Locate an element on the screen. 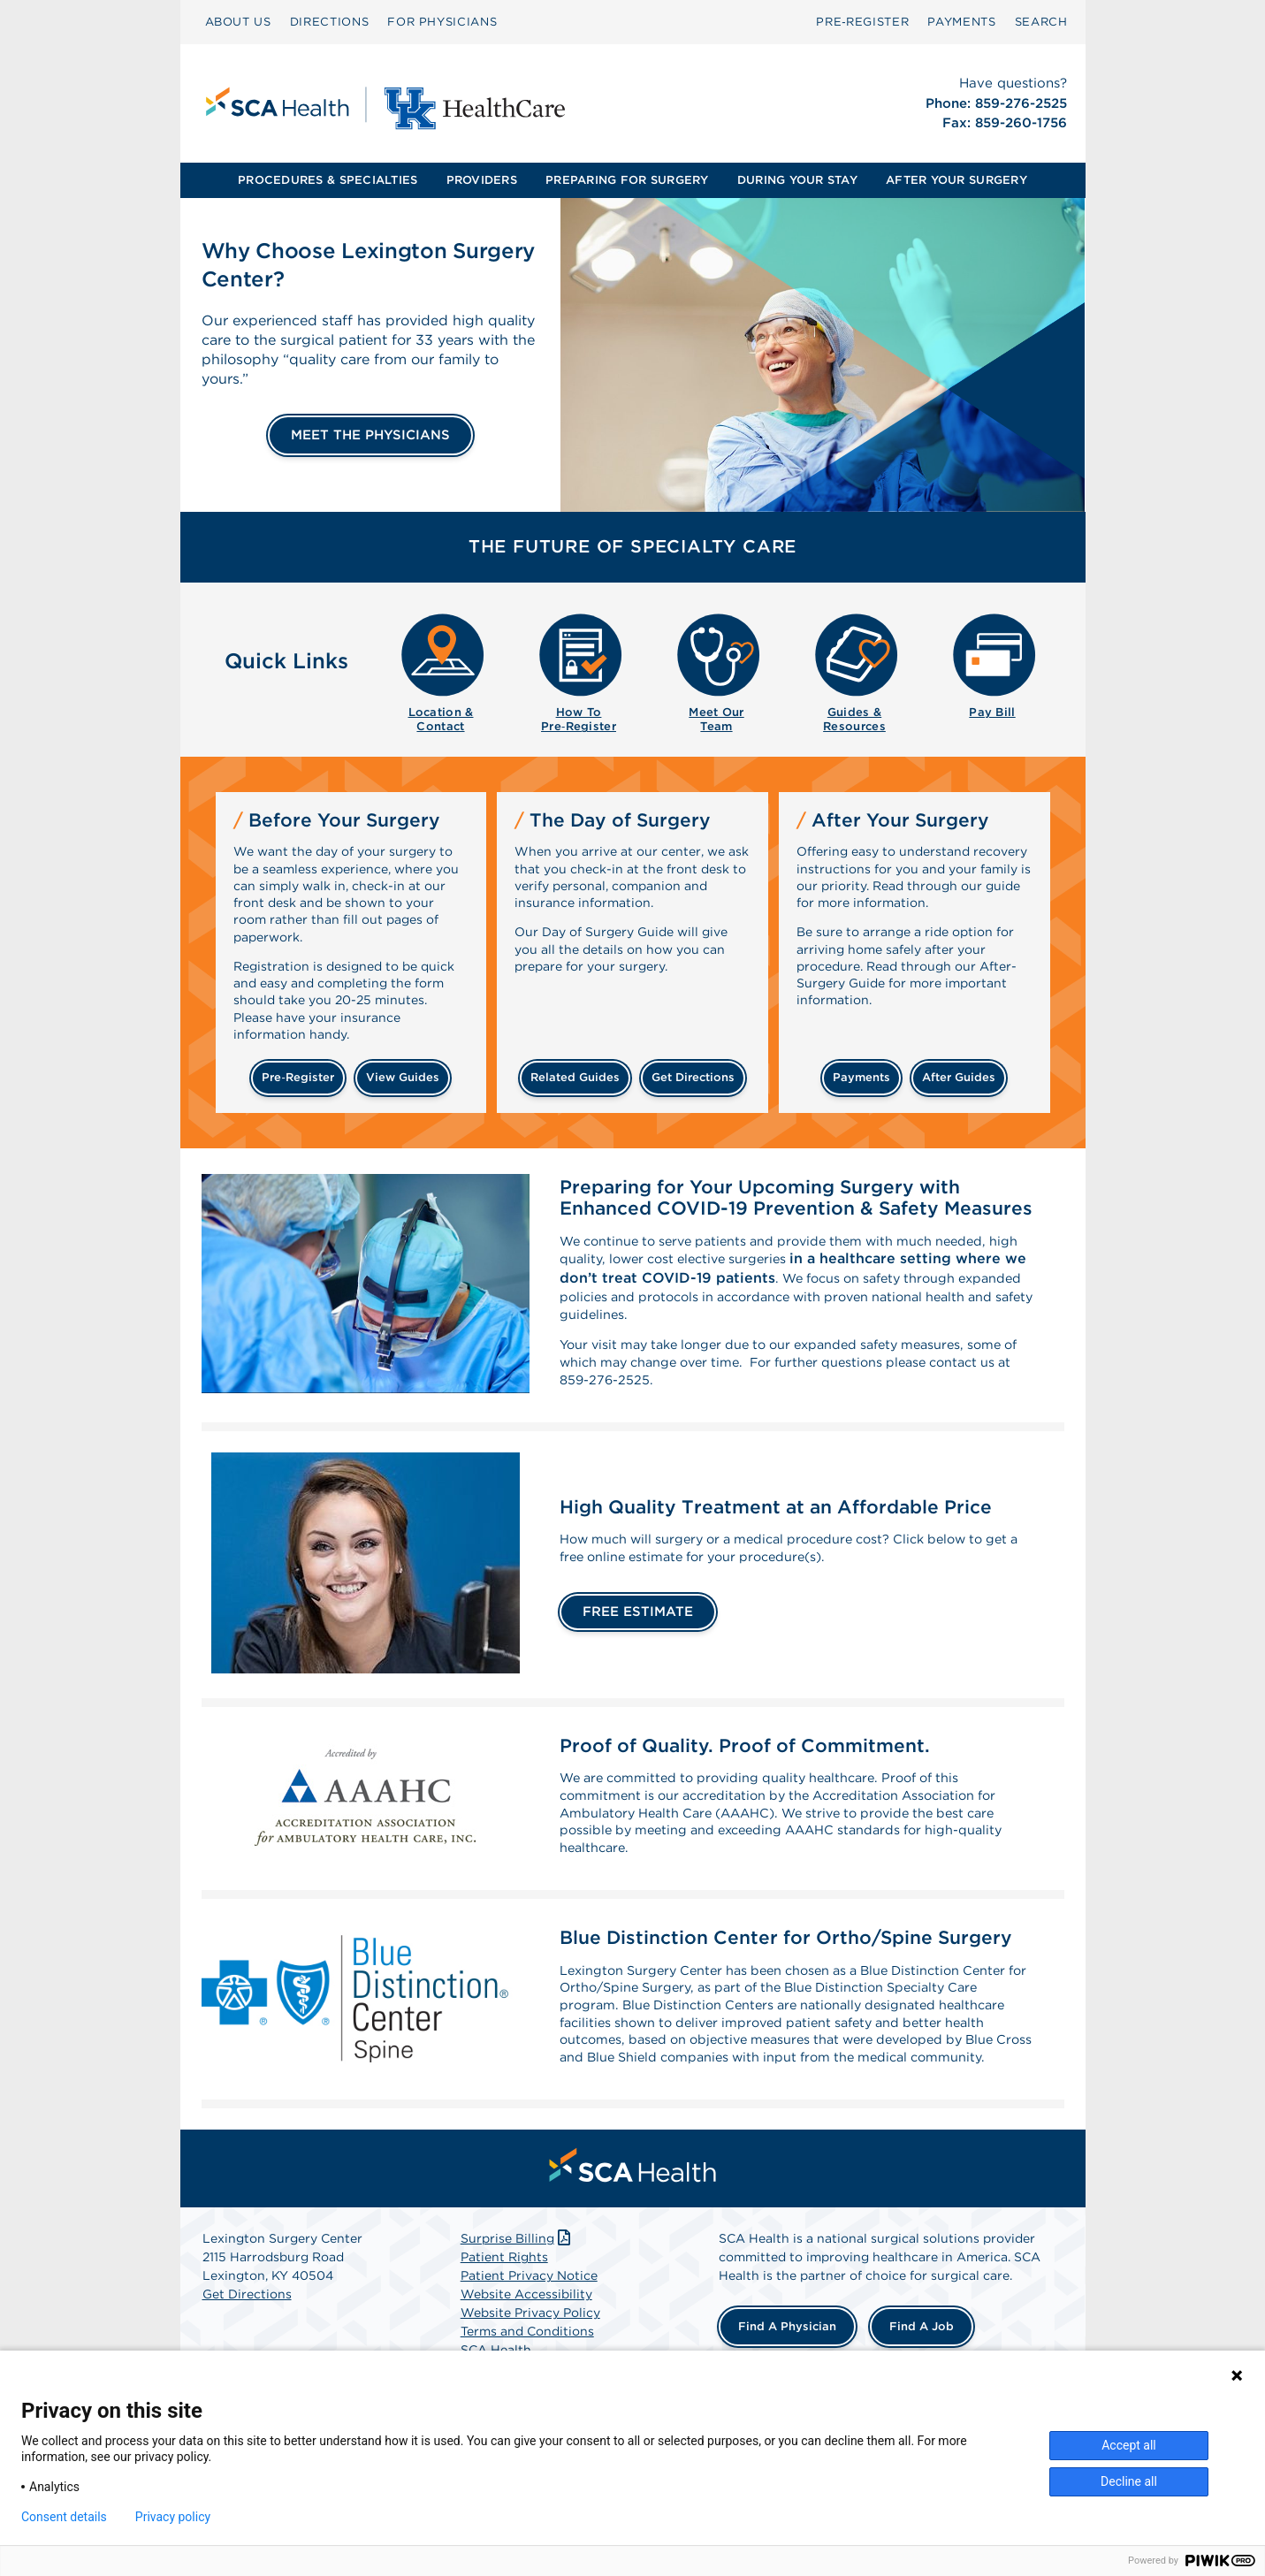  PAYMENTS is located at coordinates (961, 21).